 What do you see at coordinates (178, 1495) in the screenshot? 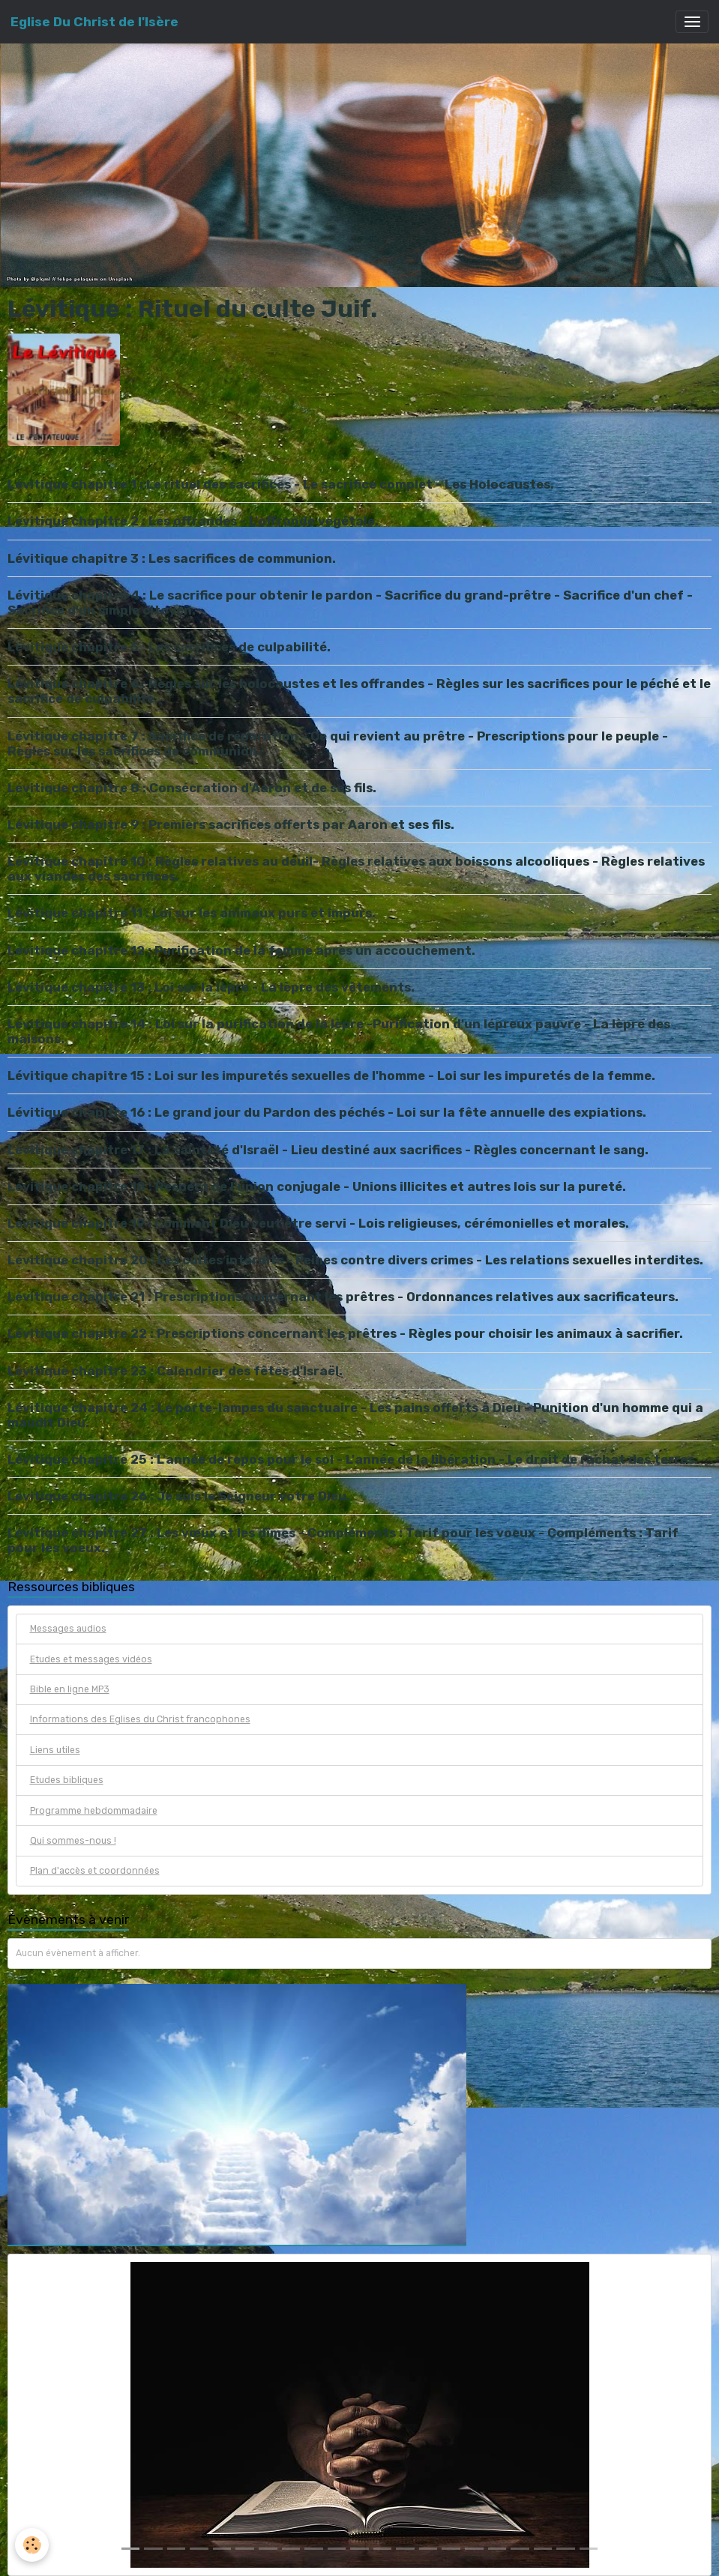
I see `Lévitique chapitre 26 : Je suis le Seigneur votre Dieu.` at bounding box center [178, 1495].